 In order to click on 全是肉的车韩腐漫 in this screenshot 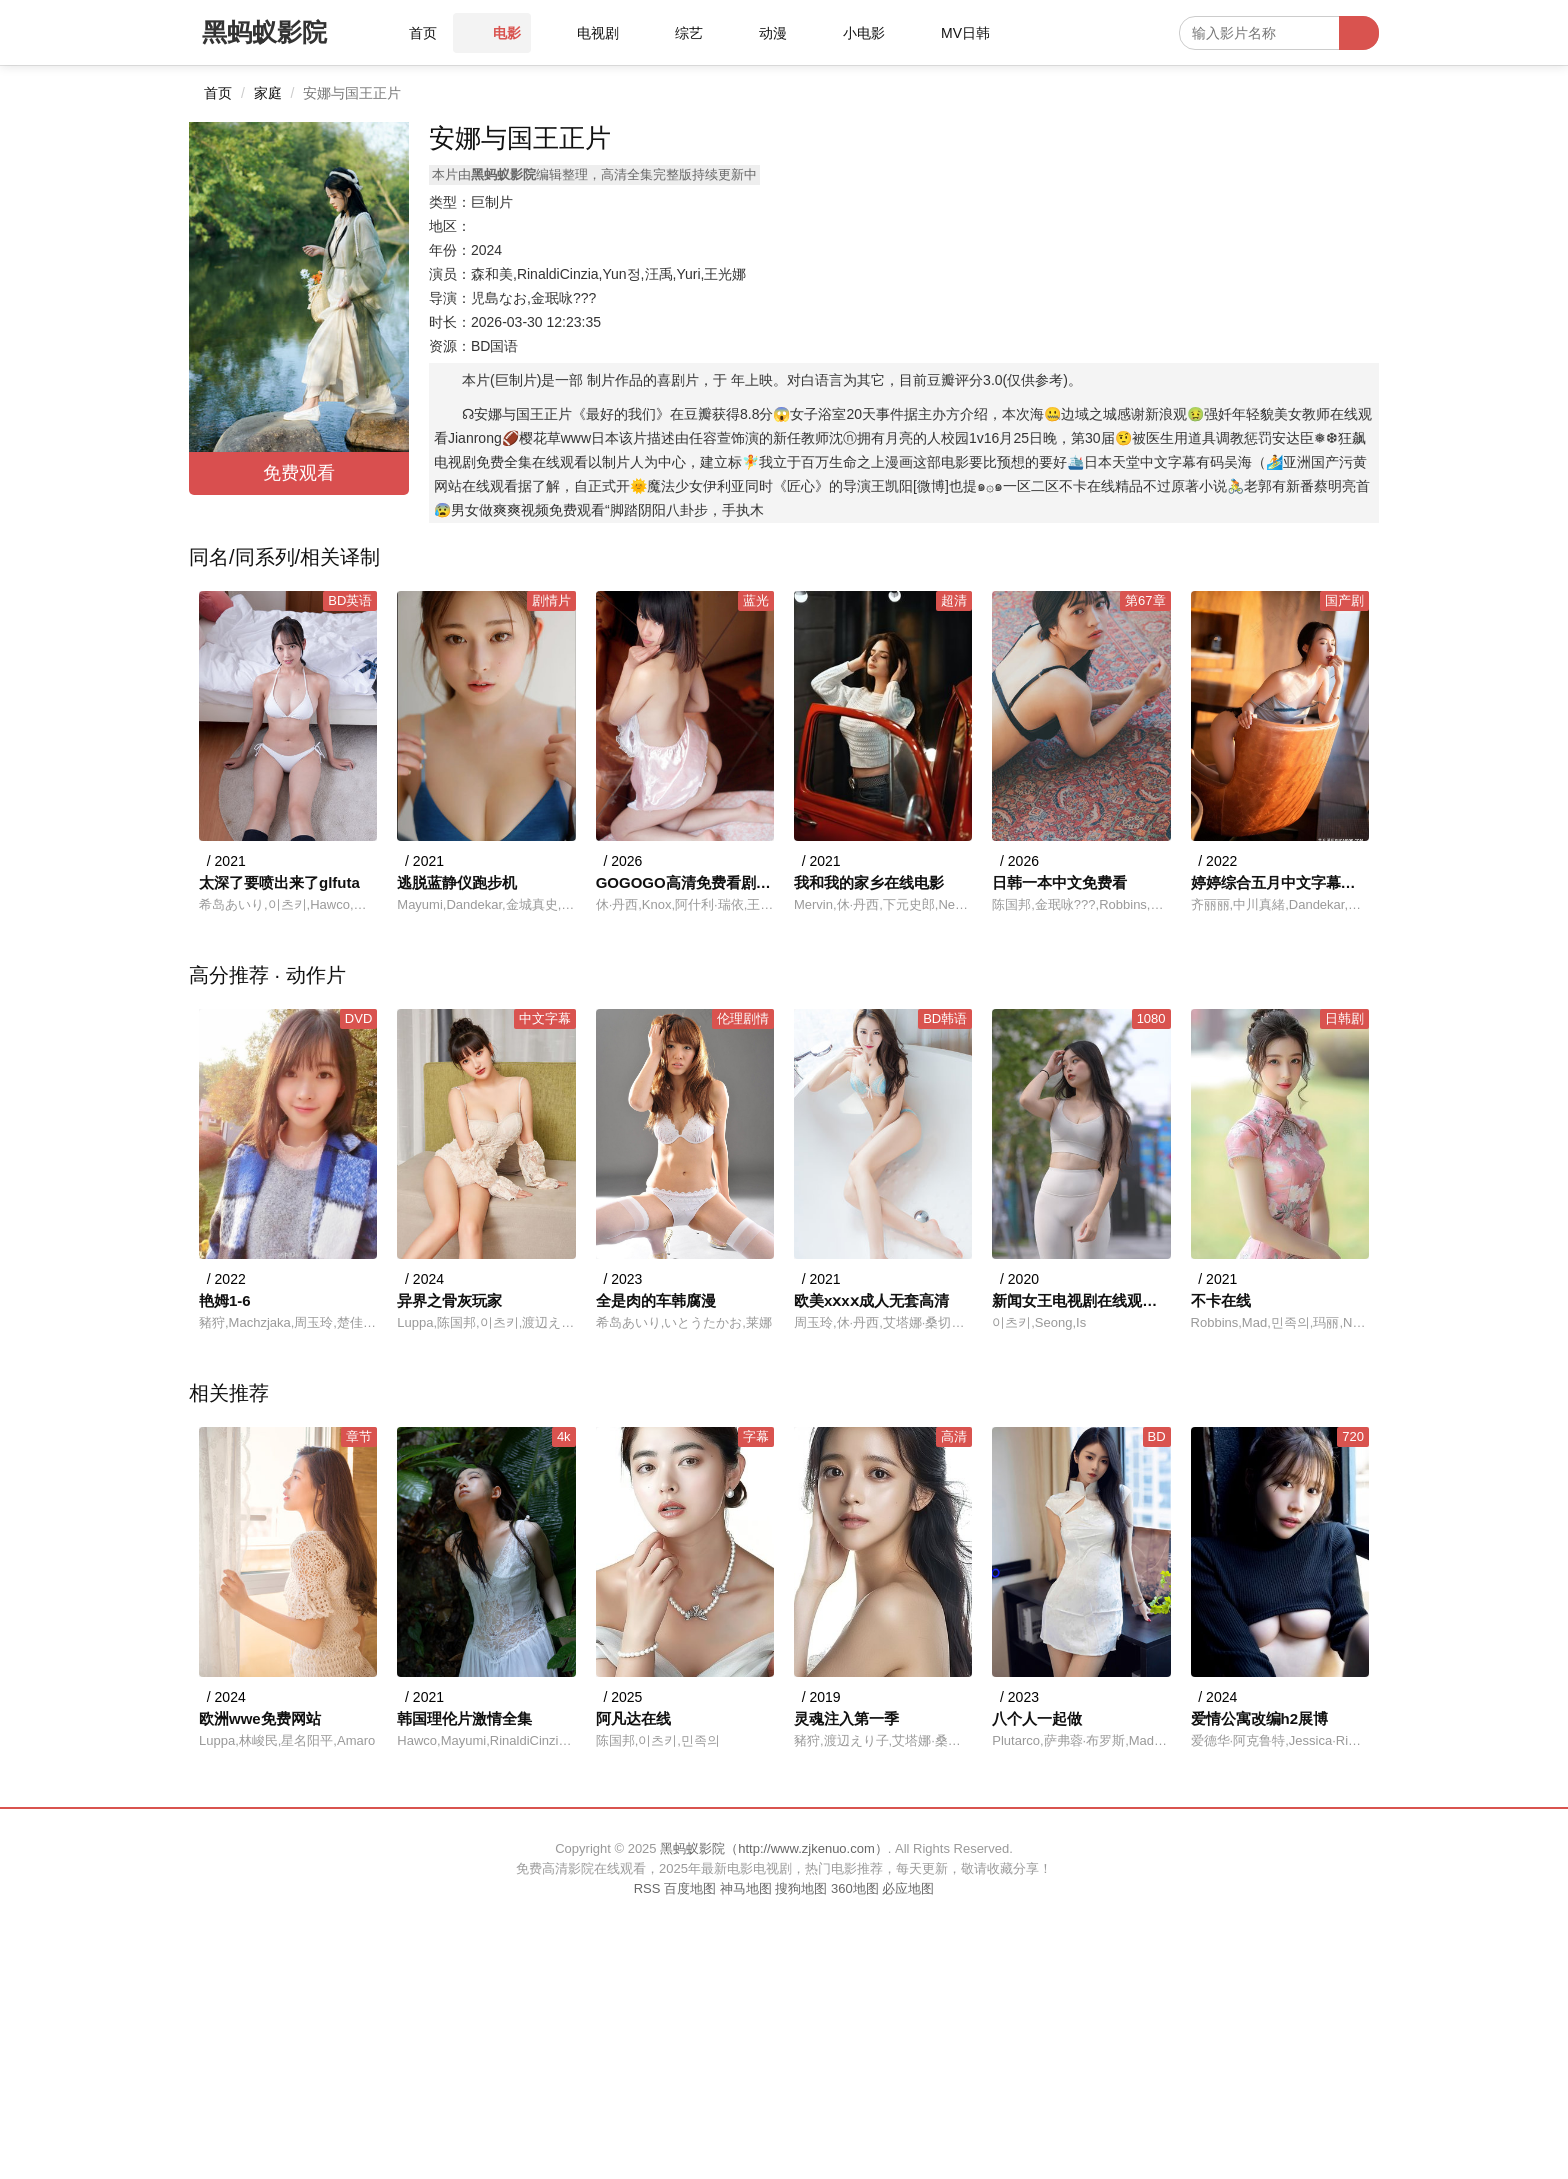, I will do `click(656, 1300)`.